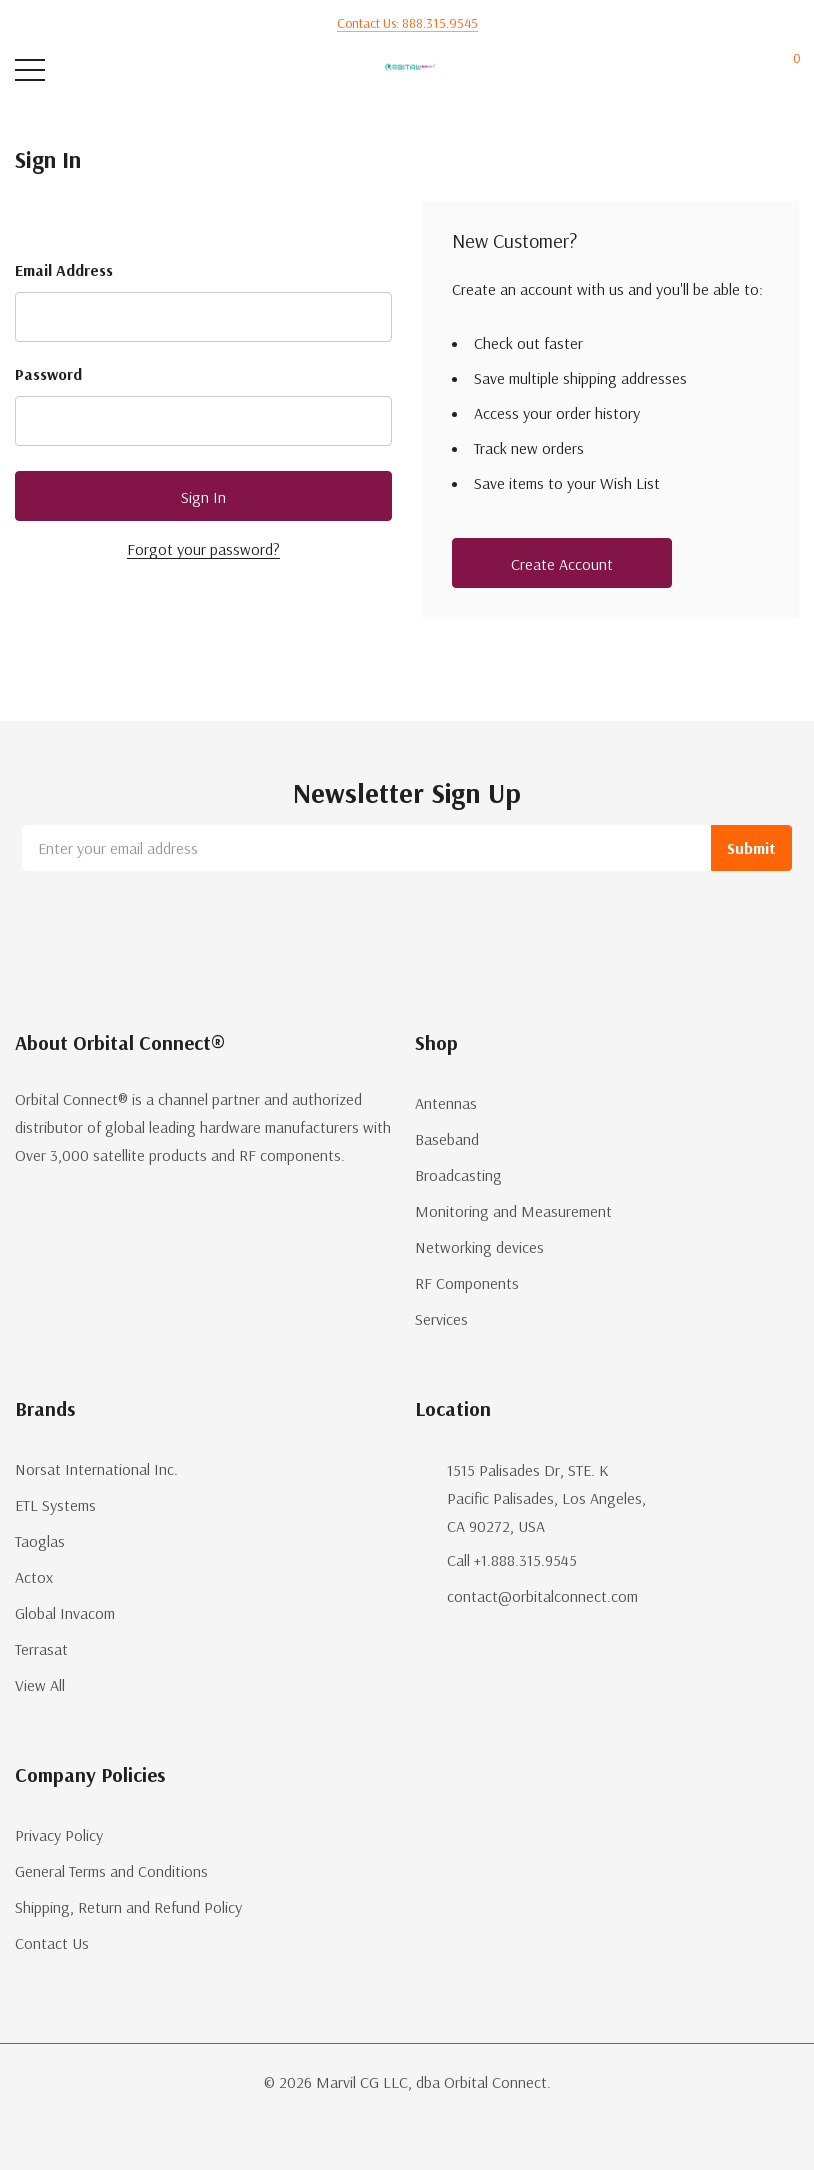  I want to click on Contact us: 888.315.9545, so click(407, 23).